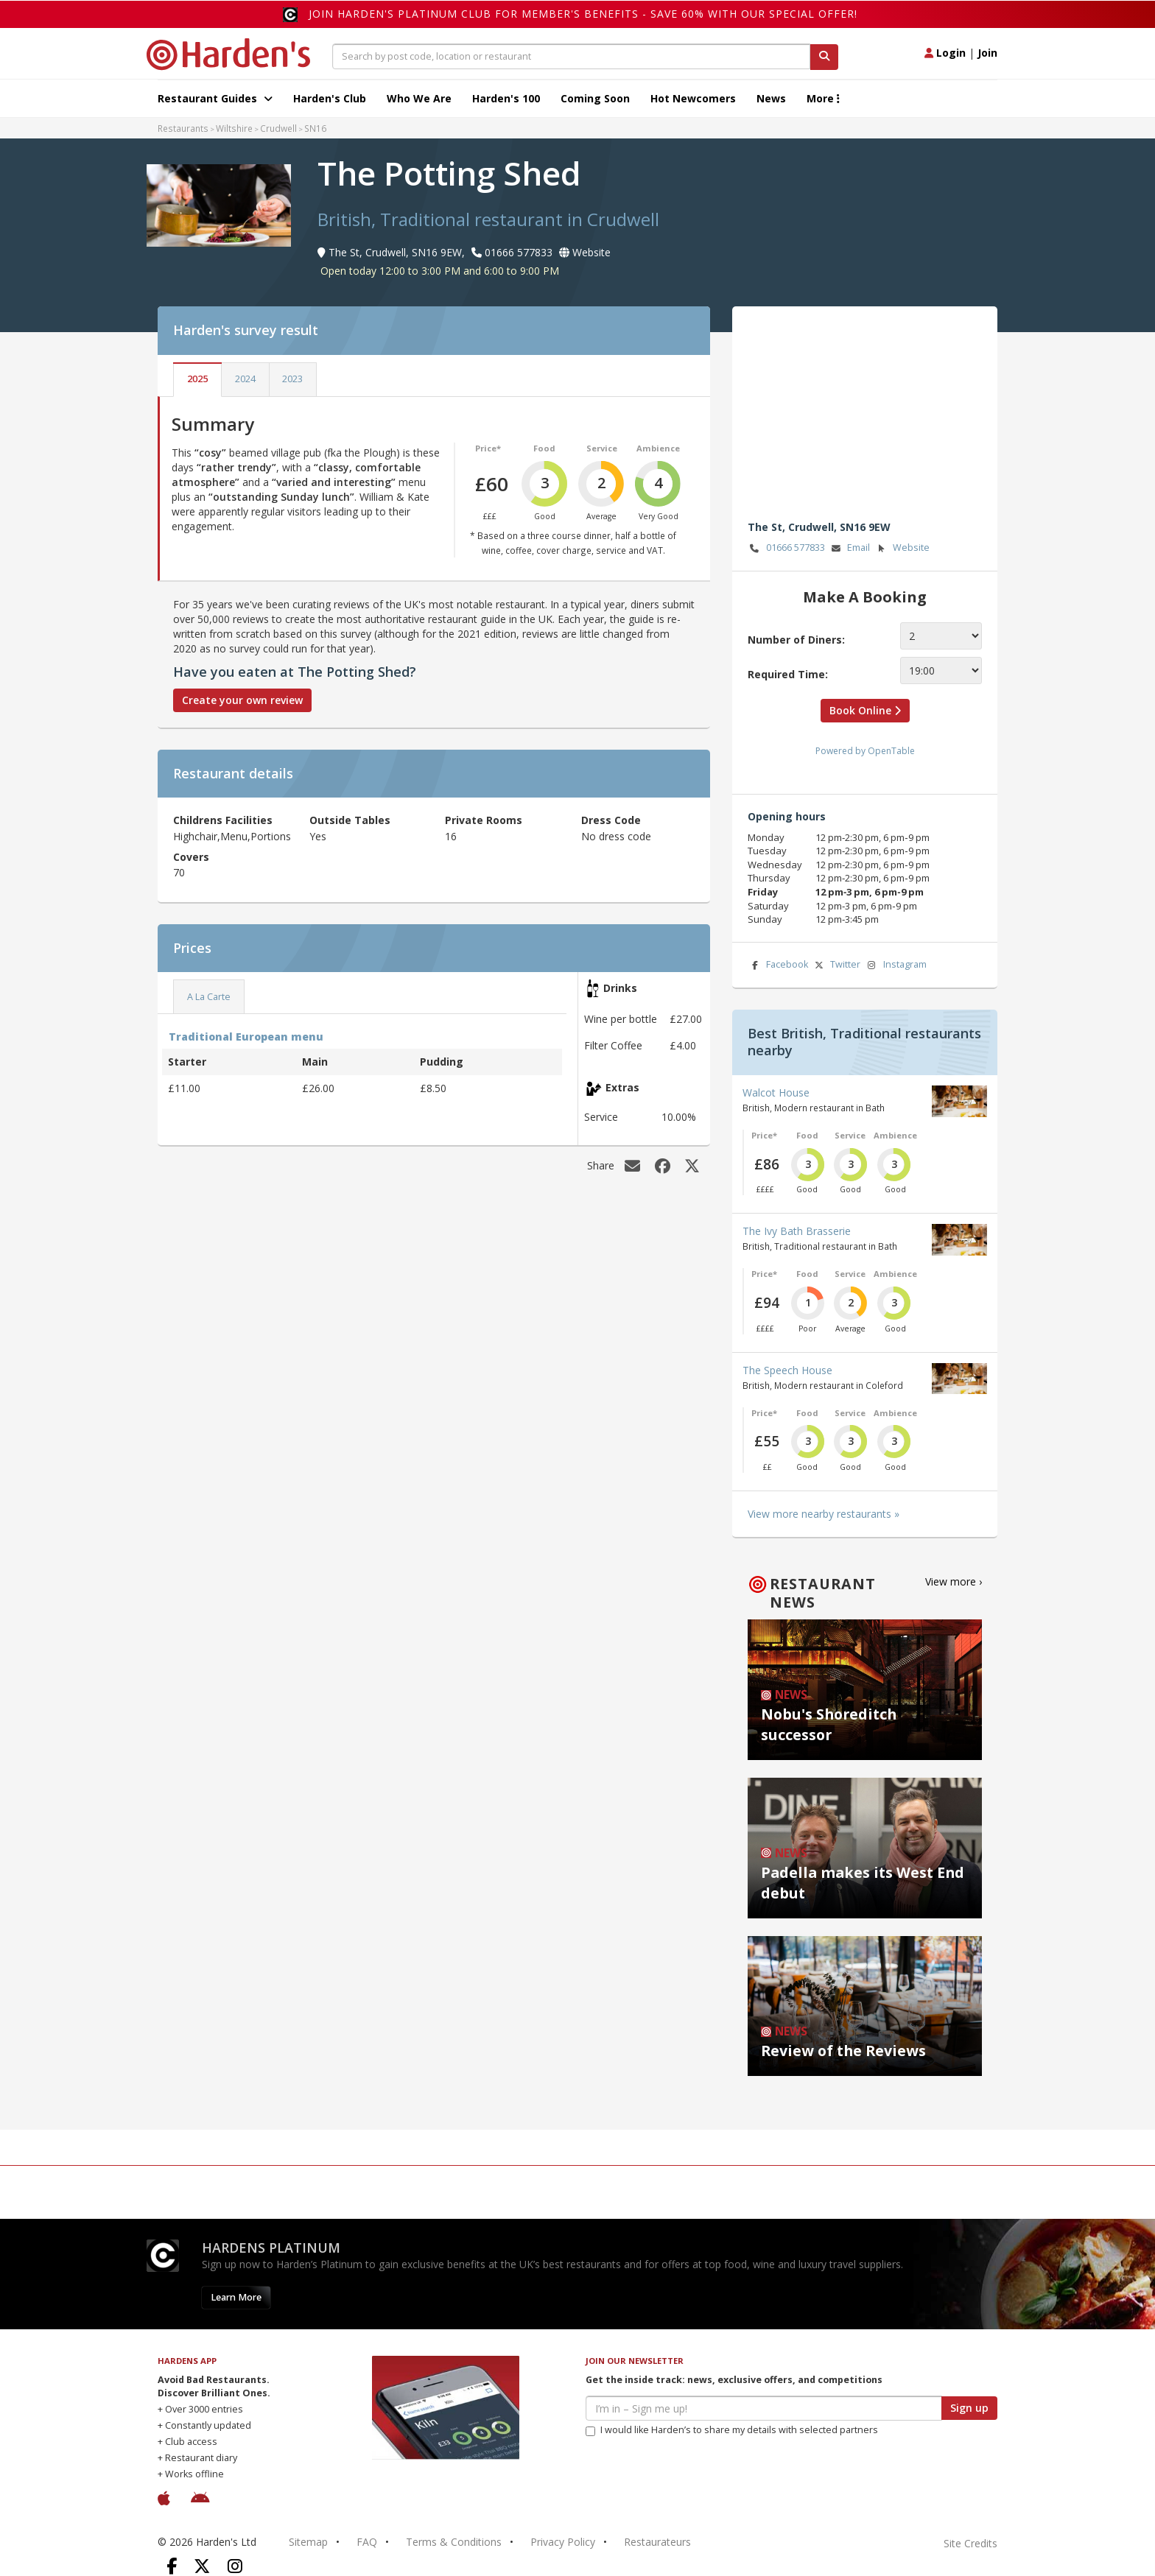 This screenshot has height=2576, width=1155. I want to click on Wiltshire, so click(234, 128).